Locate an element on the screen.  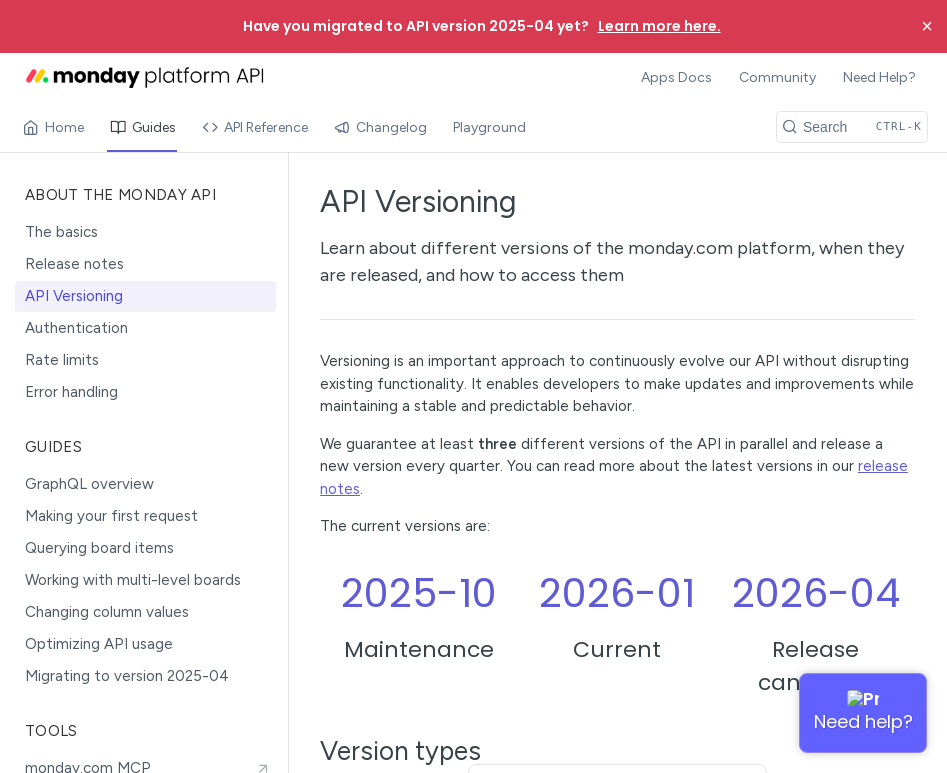
Need Help? is located at coordinates (879, 77).